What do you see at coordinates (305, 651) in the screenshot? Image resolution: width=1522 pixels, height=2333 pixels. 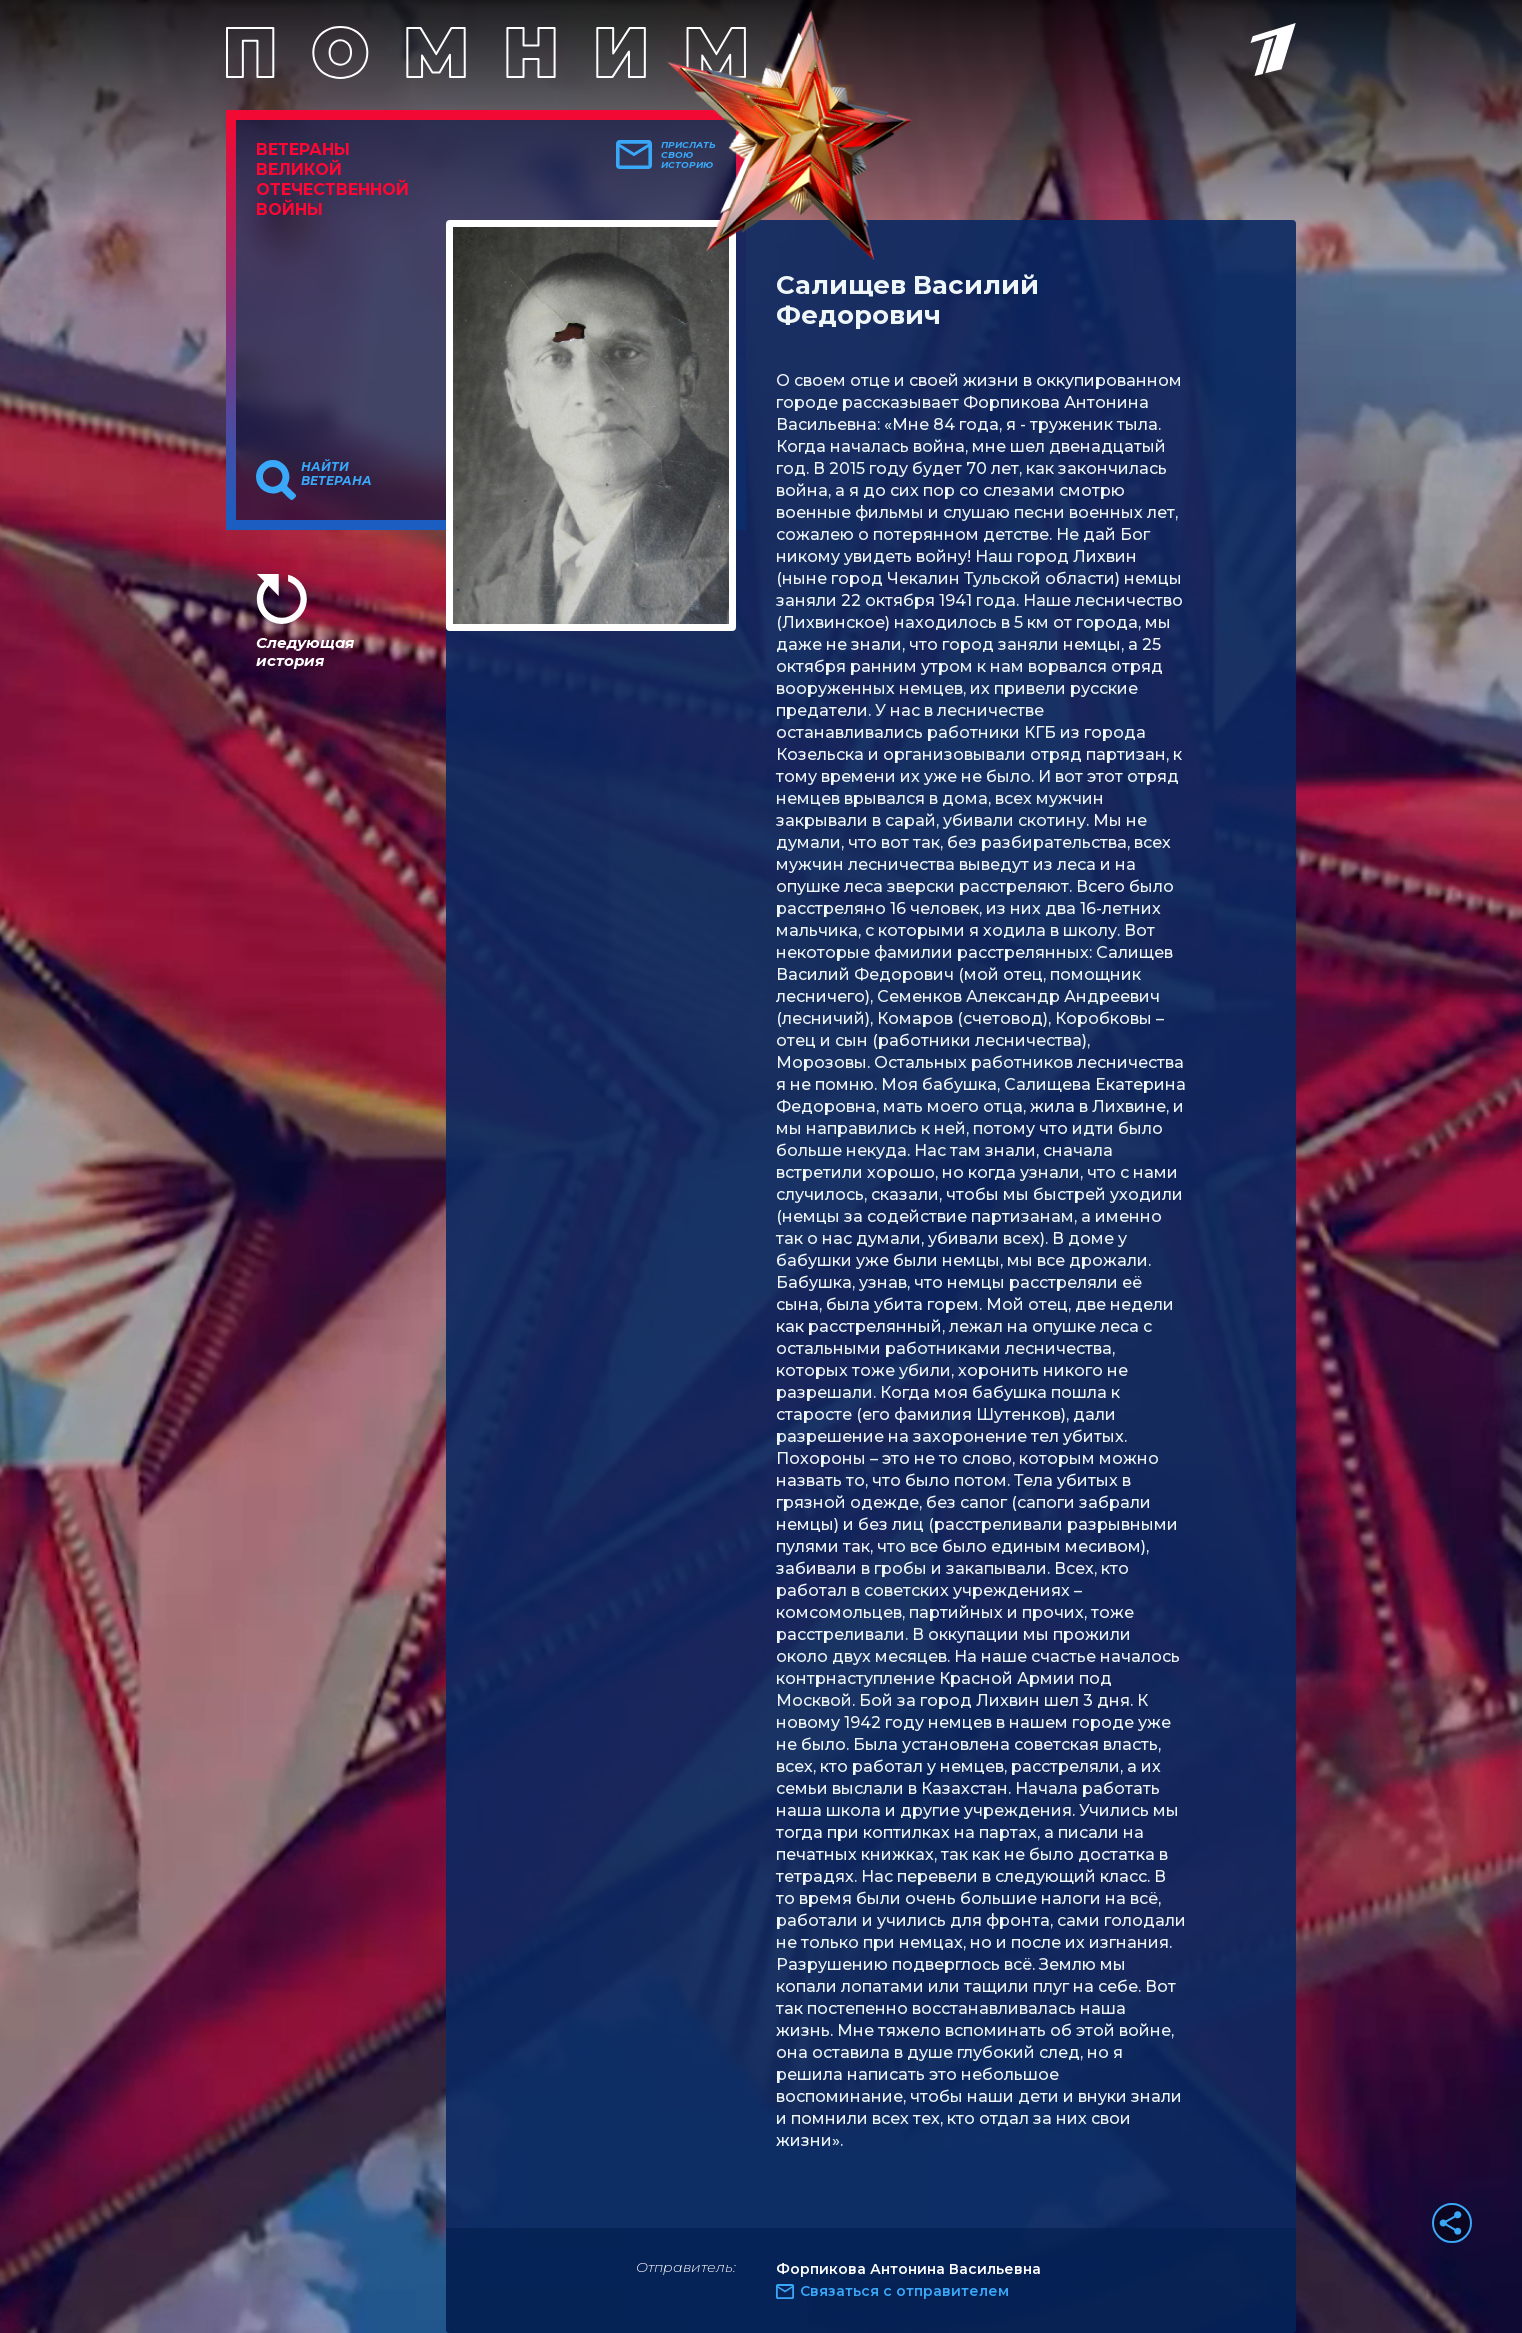 I see `Следующая история` at bounding box center [305, 651].